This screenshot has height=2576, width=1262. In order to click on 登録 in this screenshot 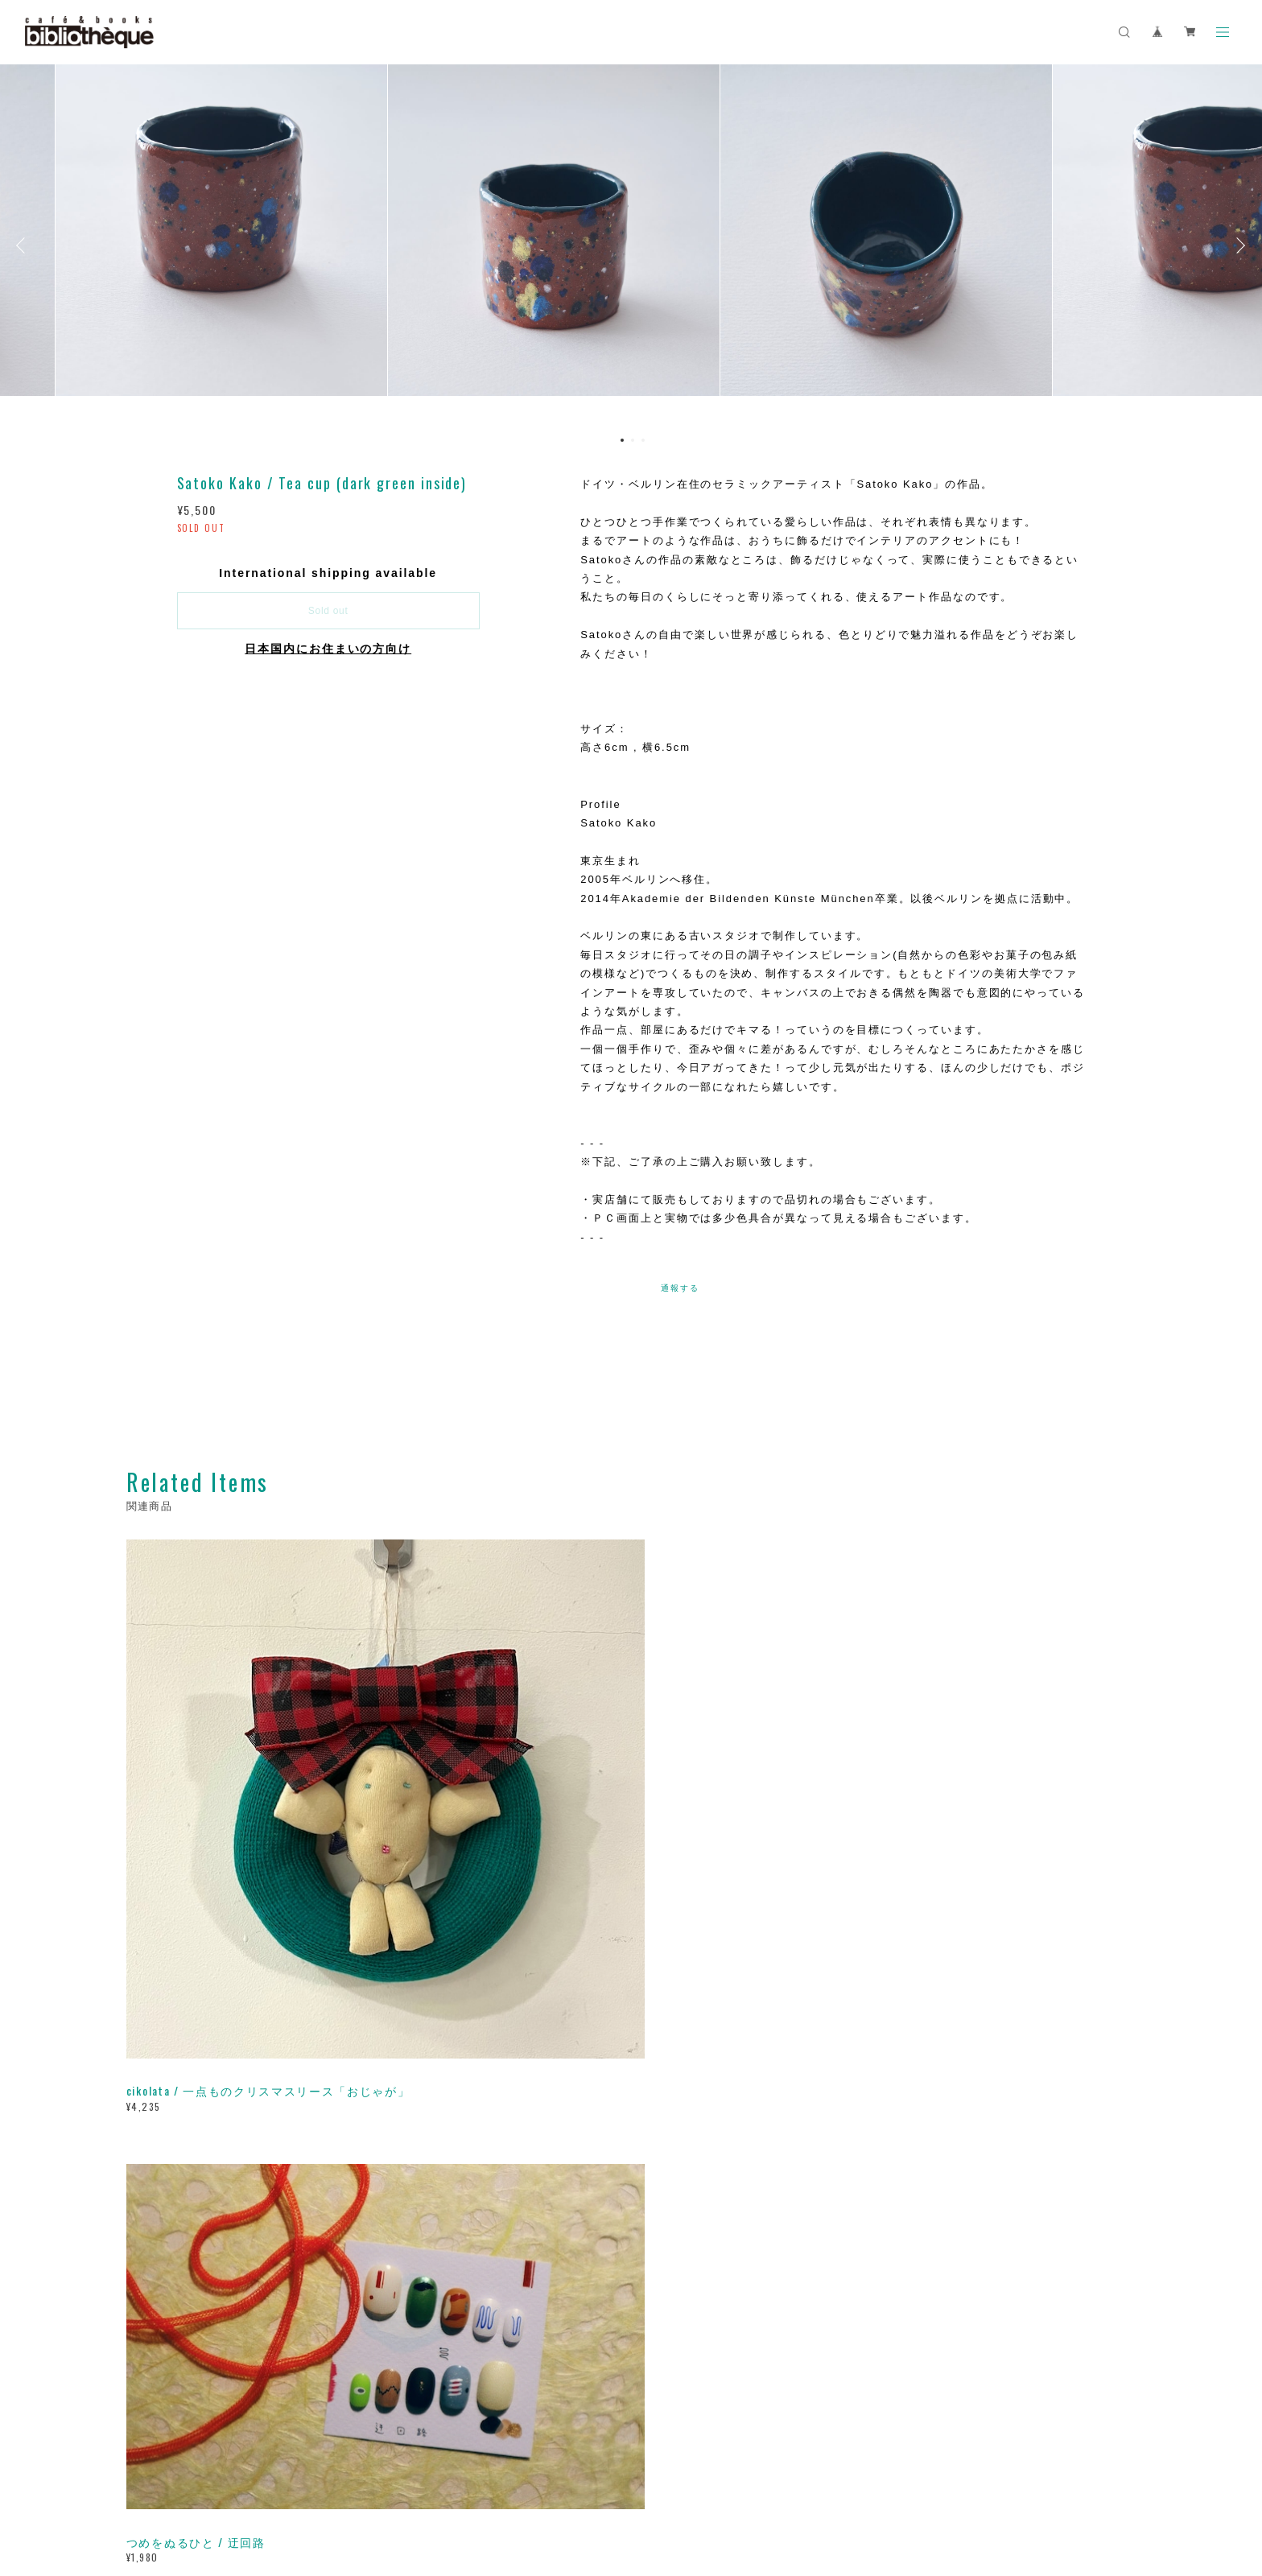, I will do `click(979, 2250)`.